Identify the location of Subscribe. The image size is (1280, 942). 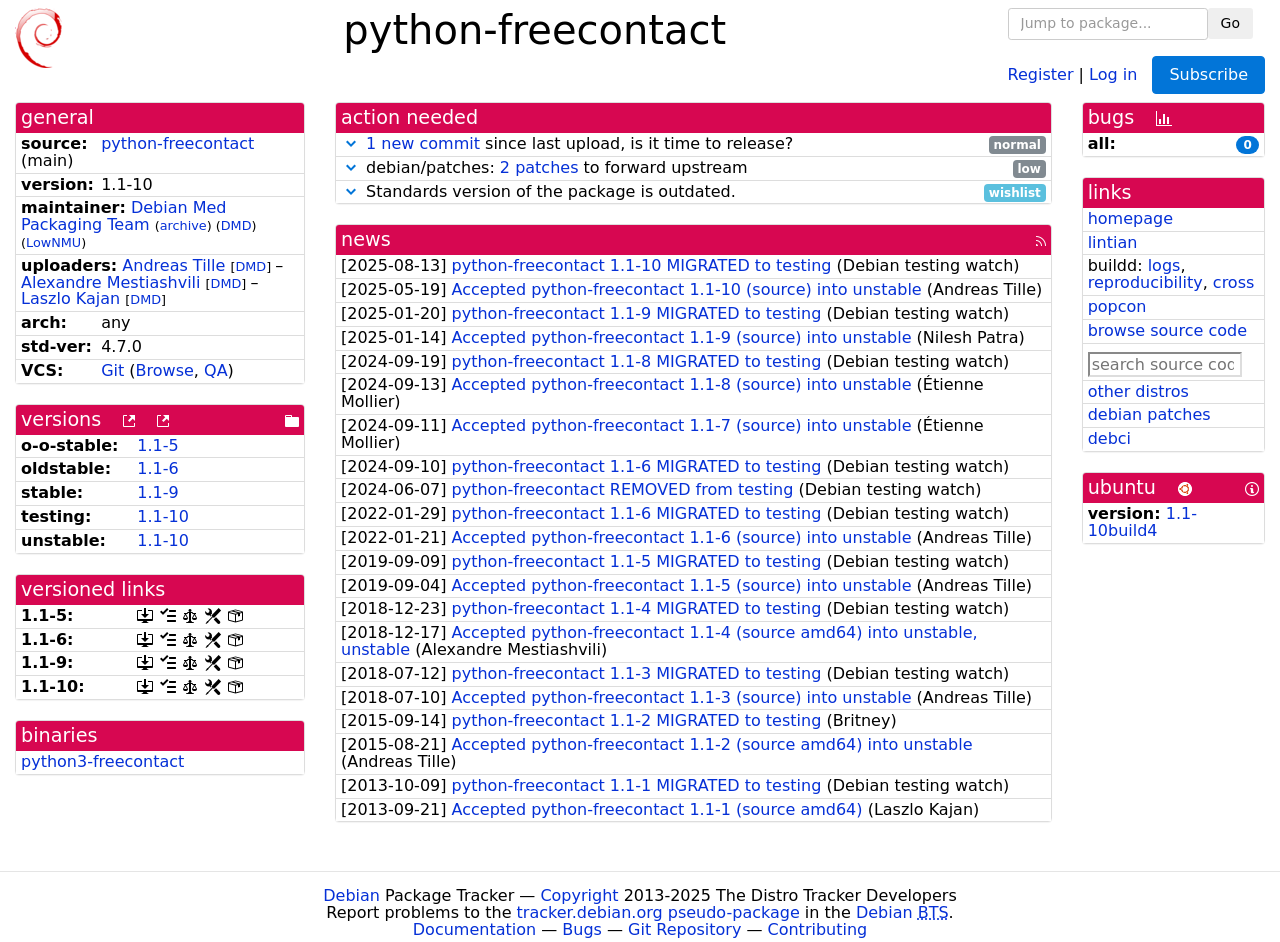
(1208, 74).